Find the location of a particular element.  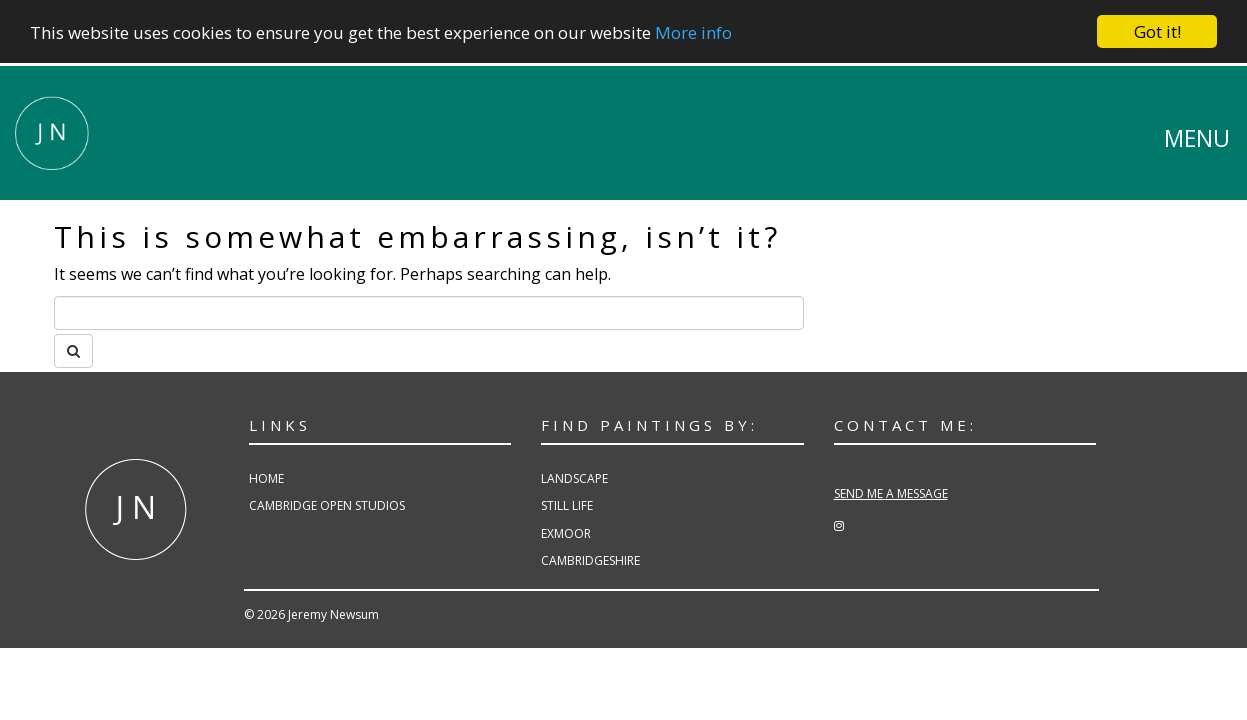

Exmoor is located at coordinates (566, 533).